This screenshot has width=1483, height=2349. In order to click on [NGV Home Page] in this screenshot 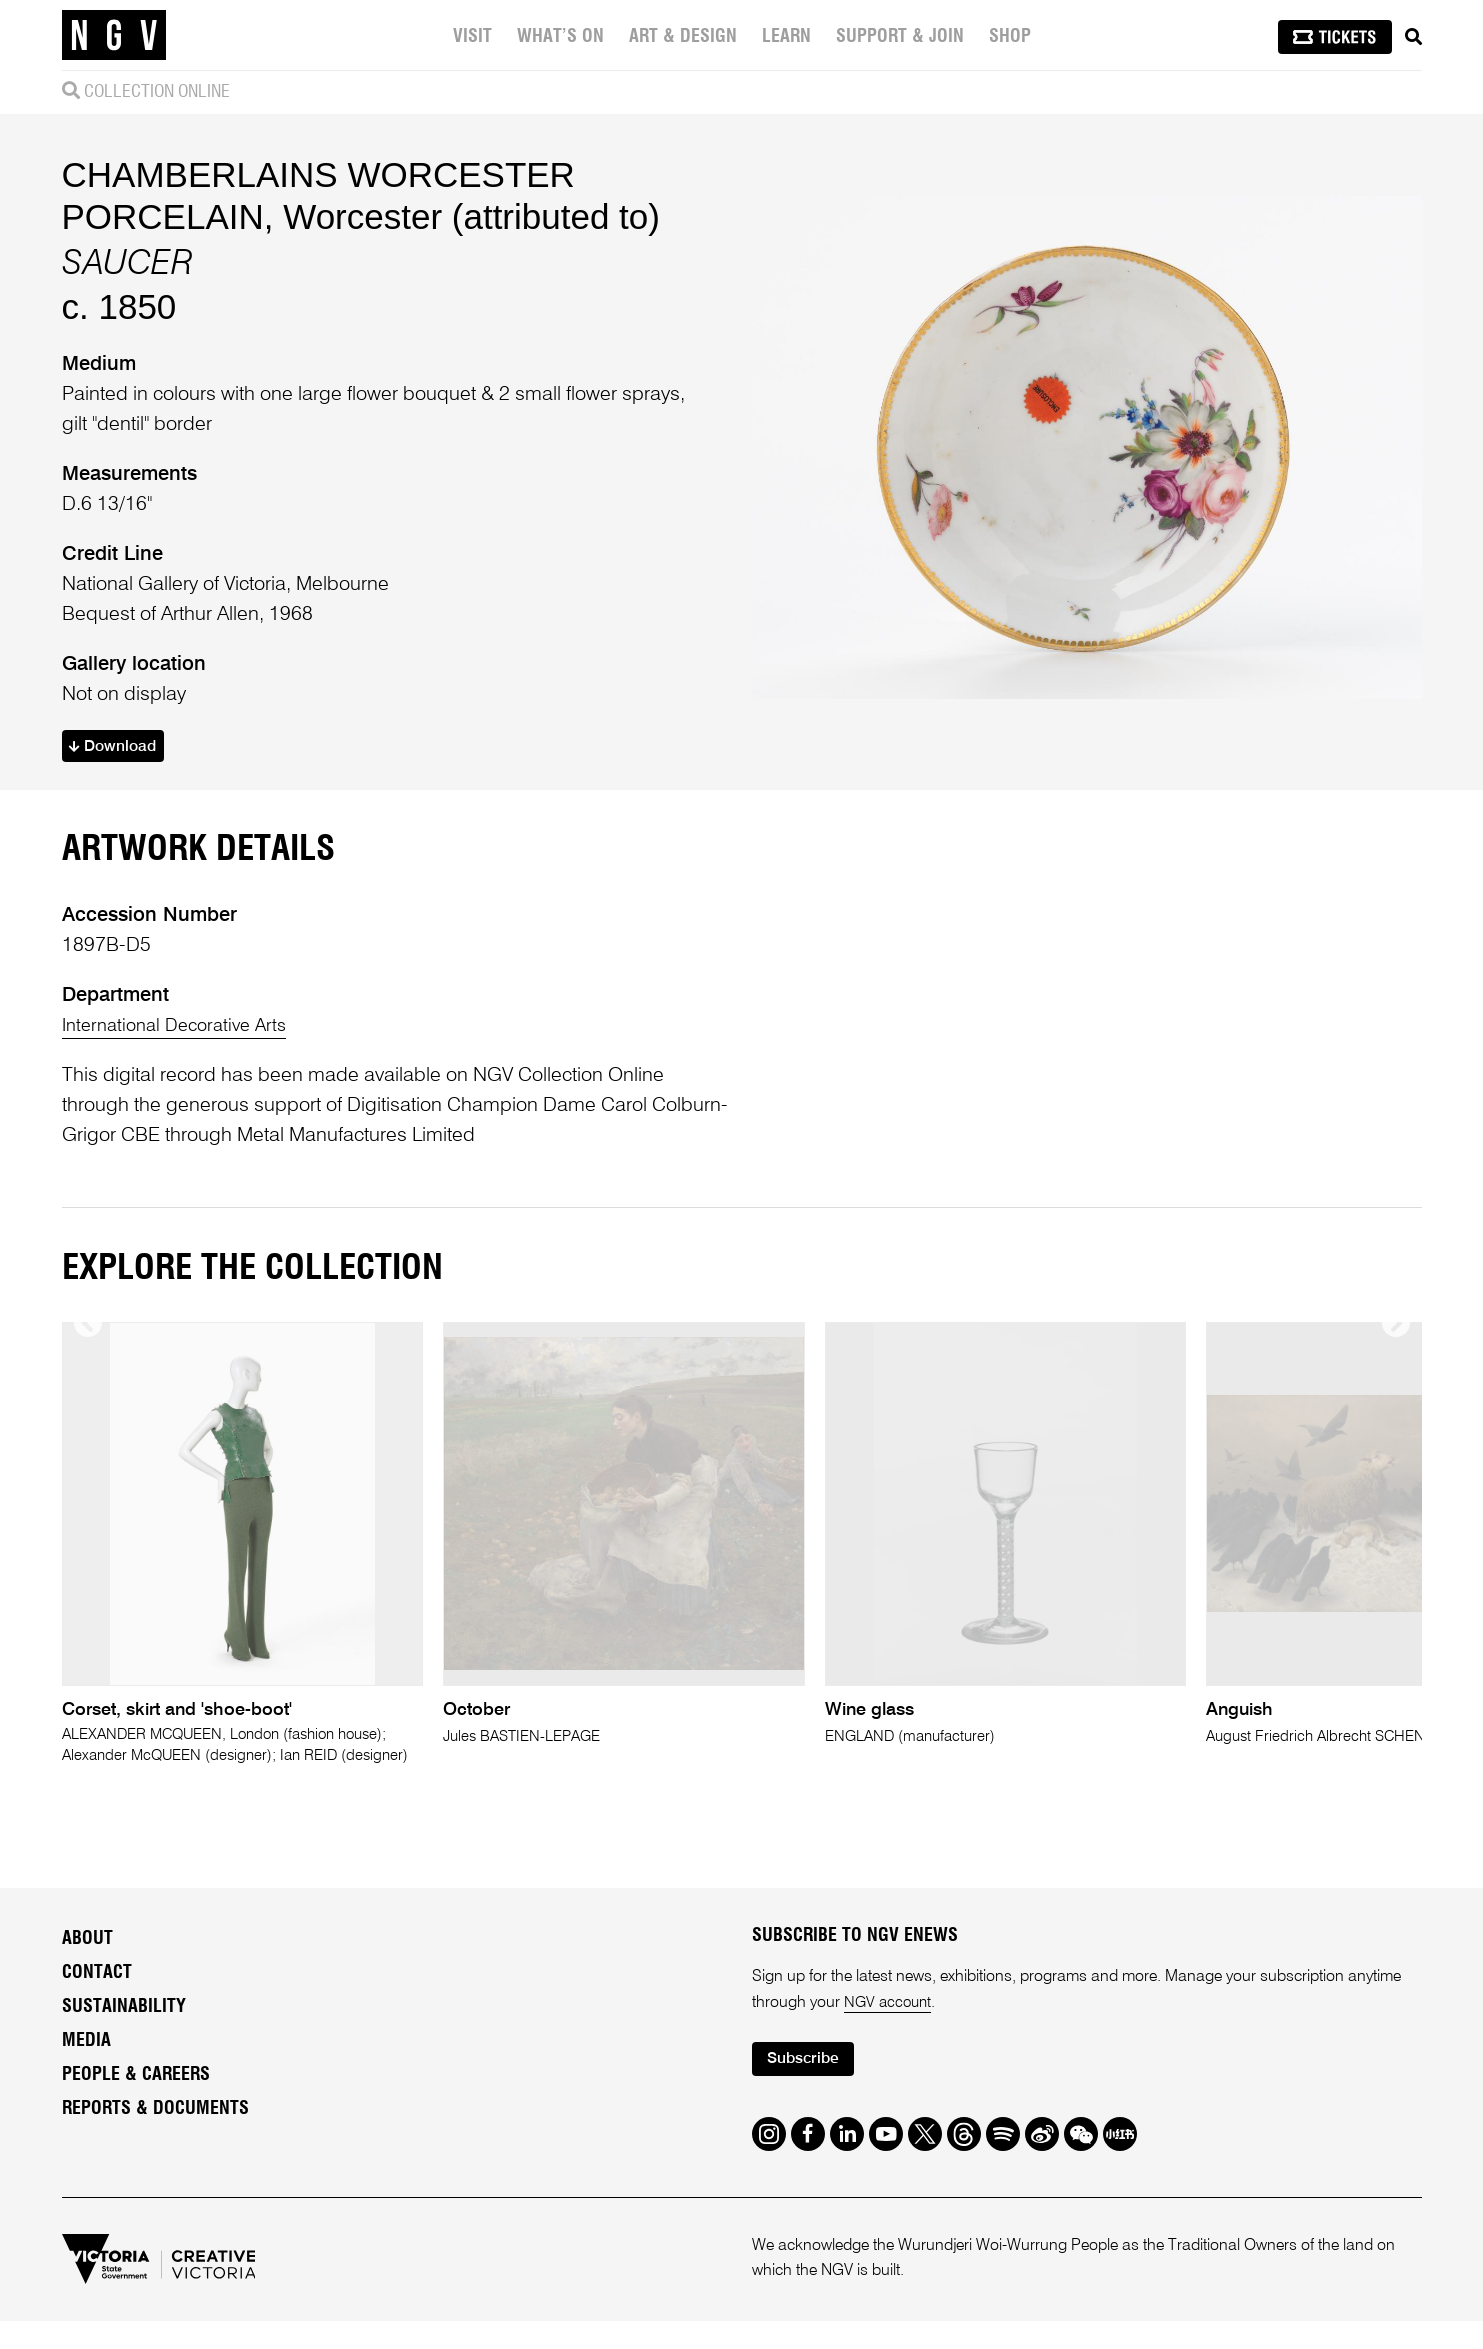, I will do `click(114, 35)`.